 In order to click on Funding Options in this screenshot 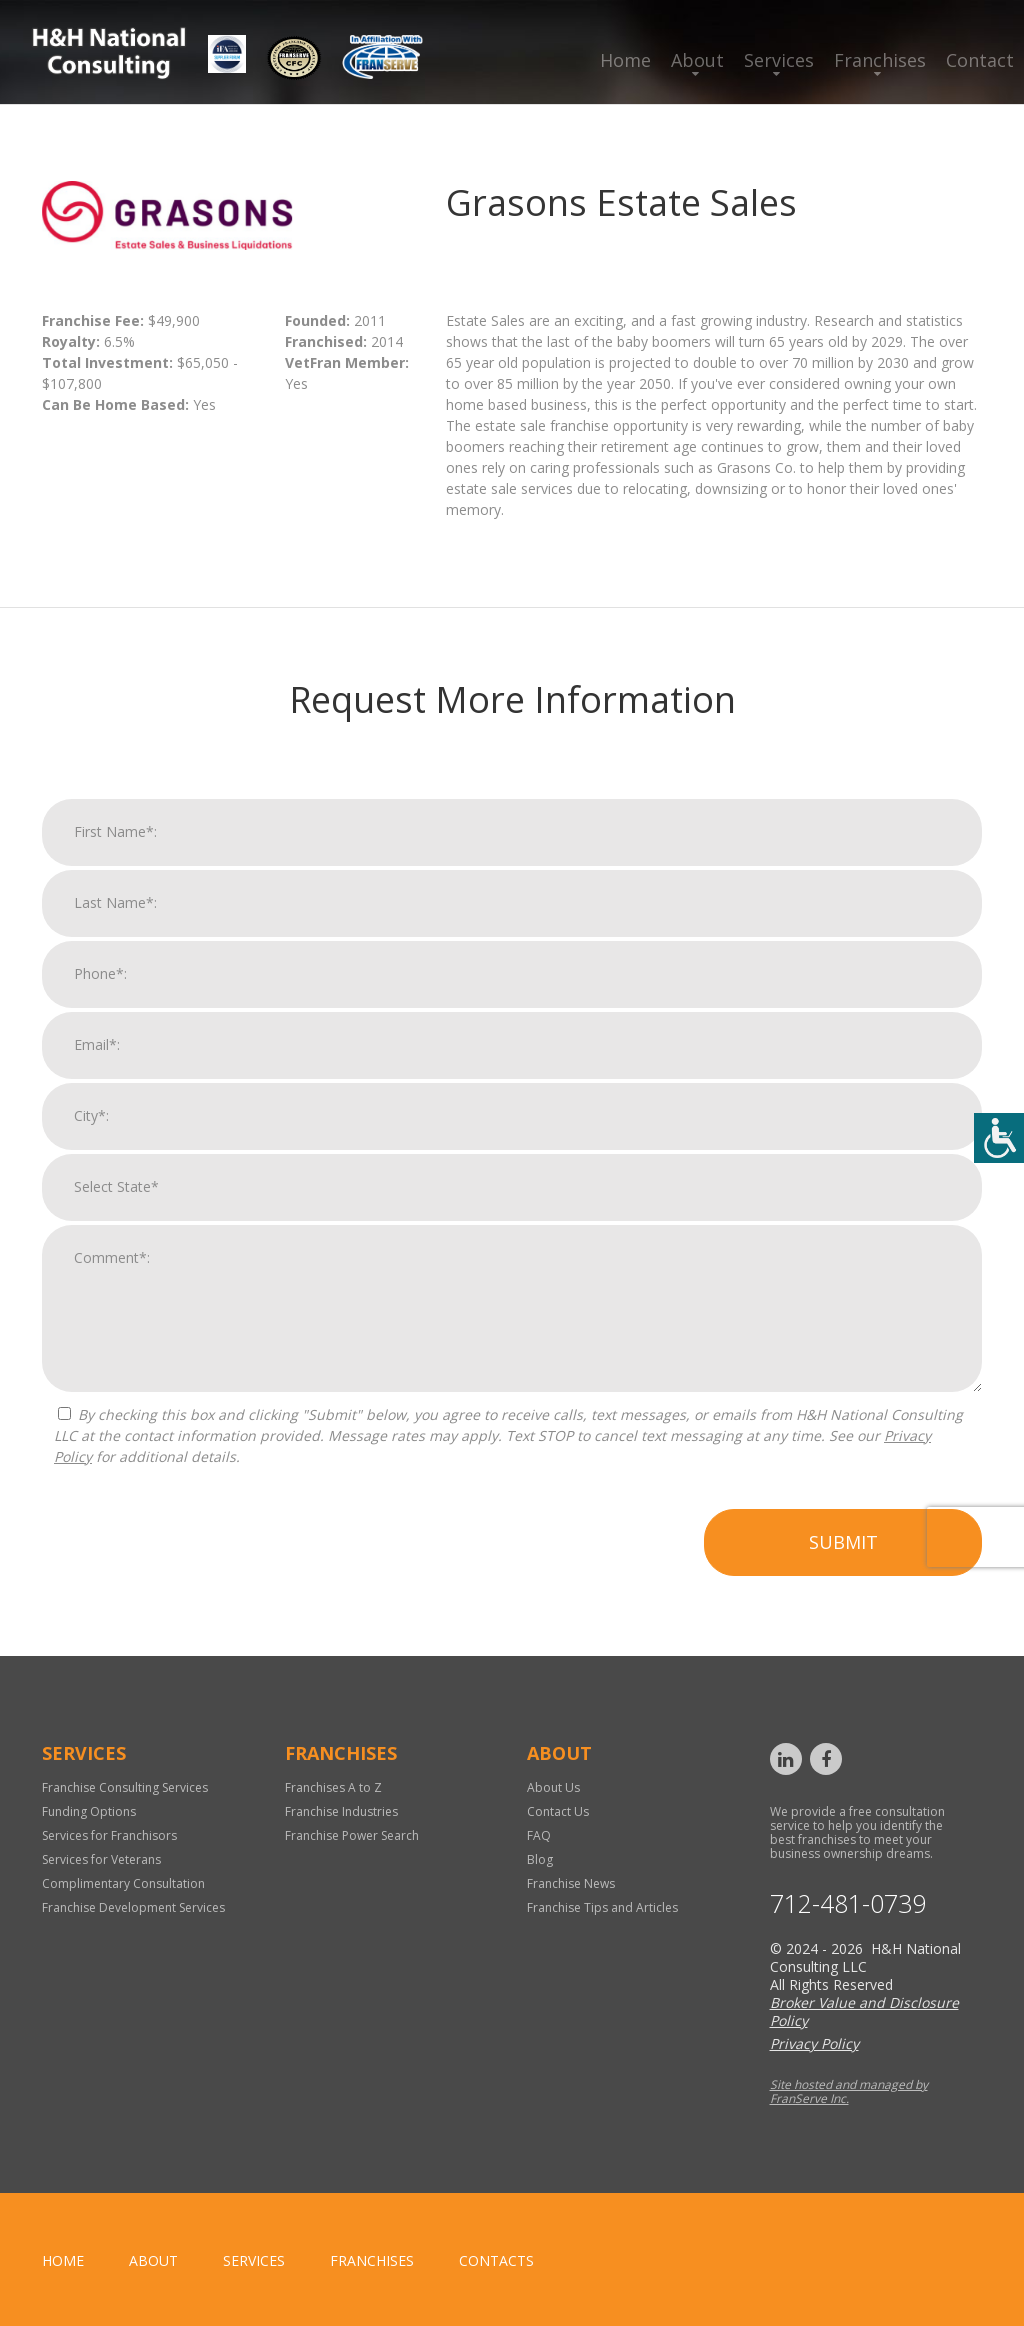, I will do `click(89, 1811)`.